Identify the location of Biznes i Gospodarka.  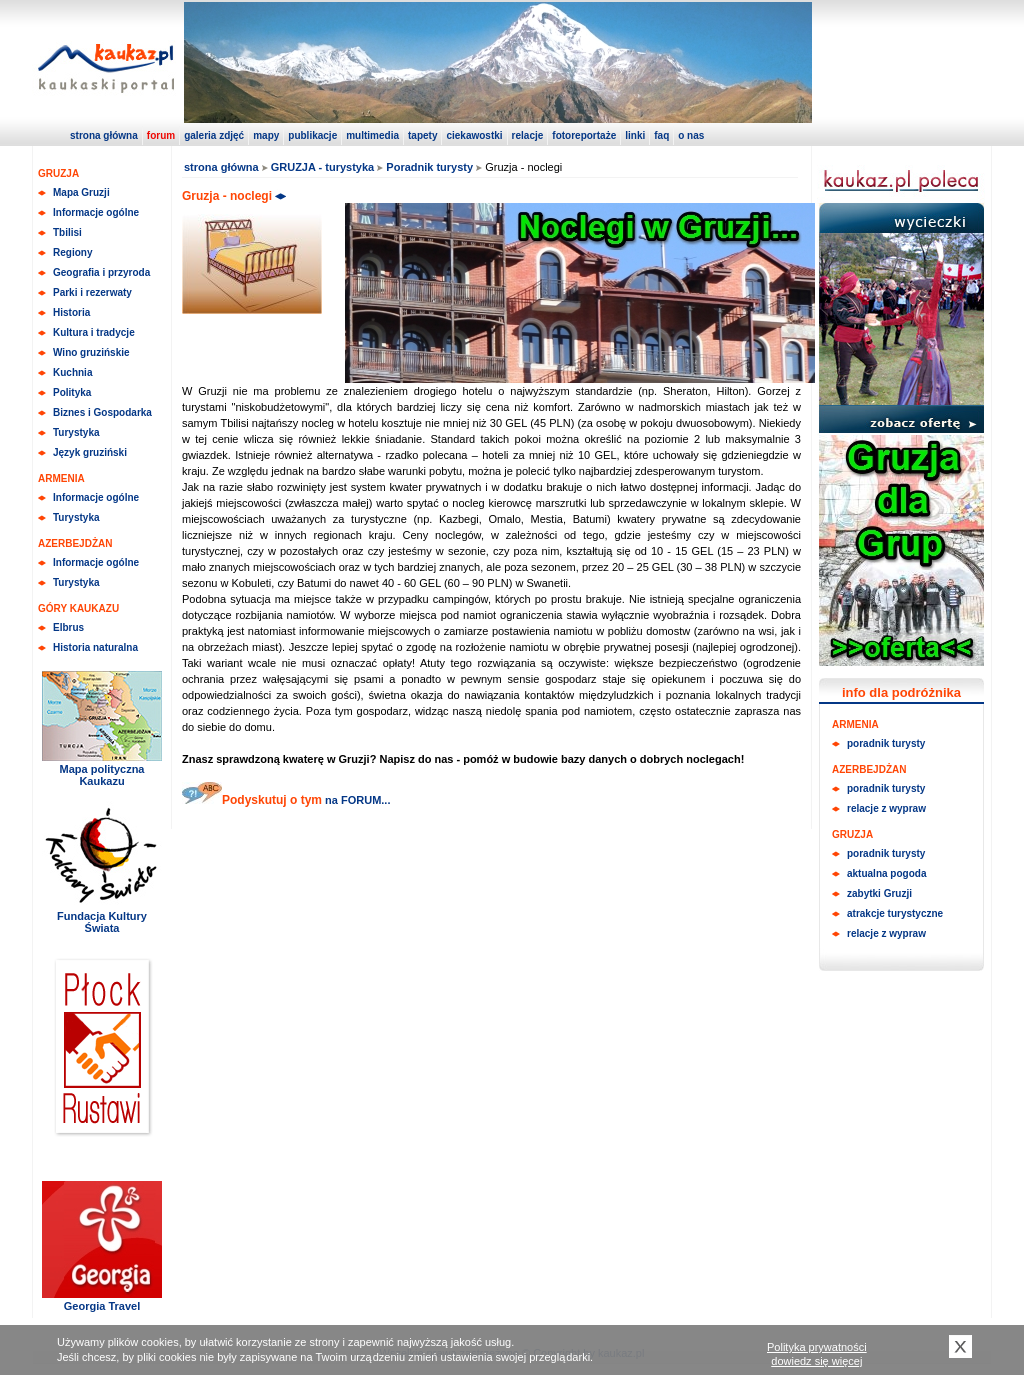
(102, 412).